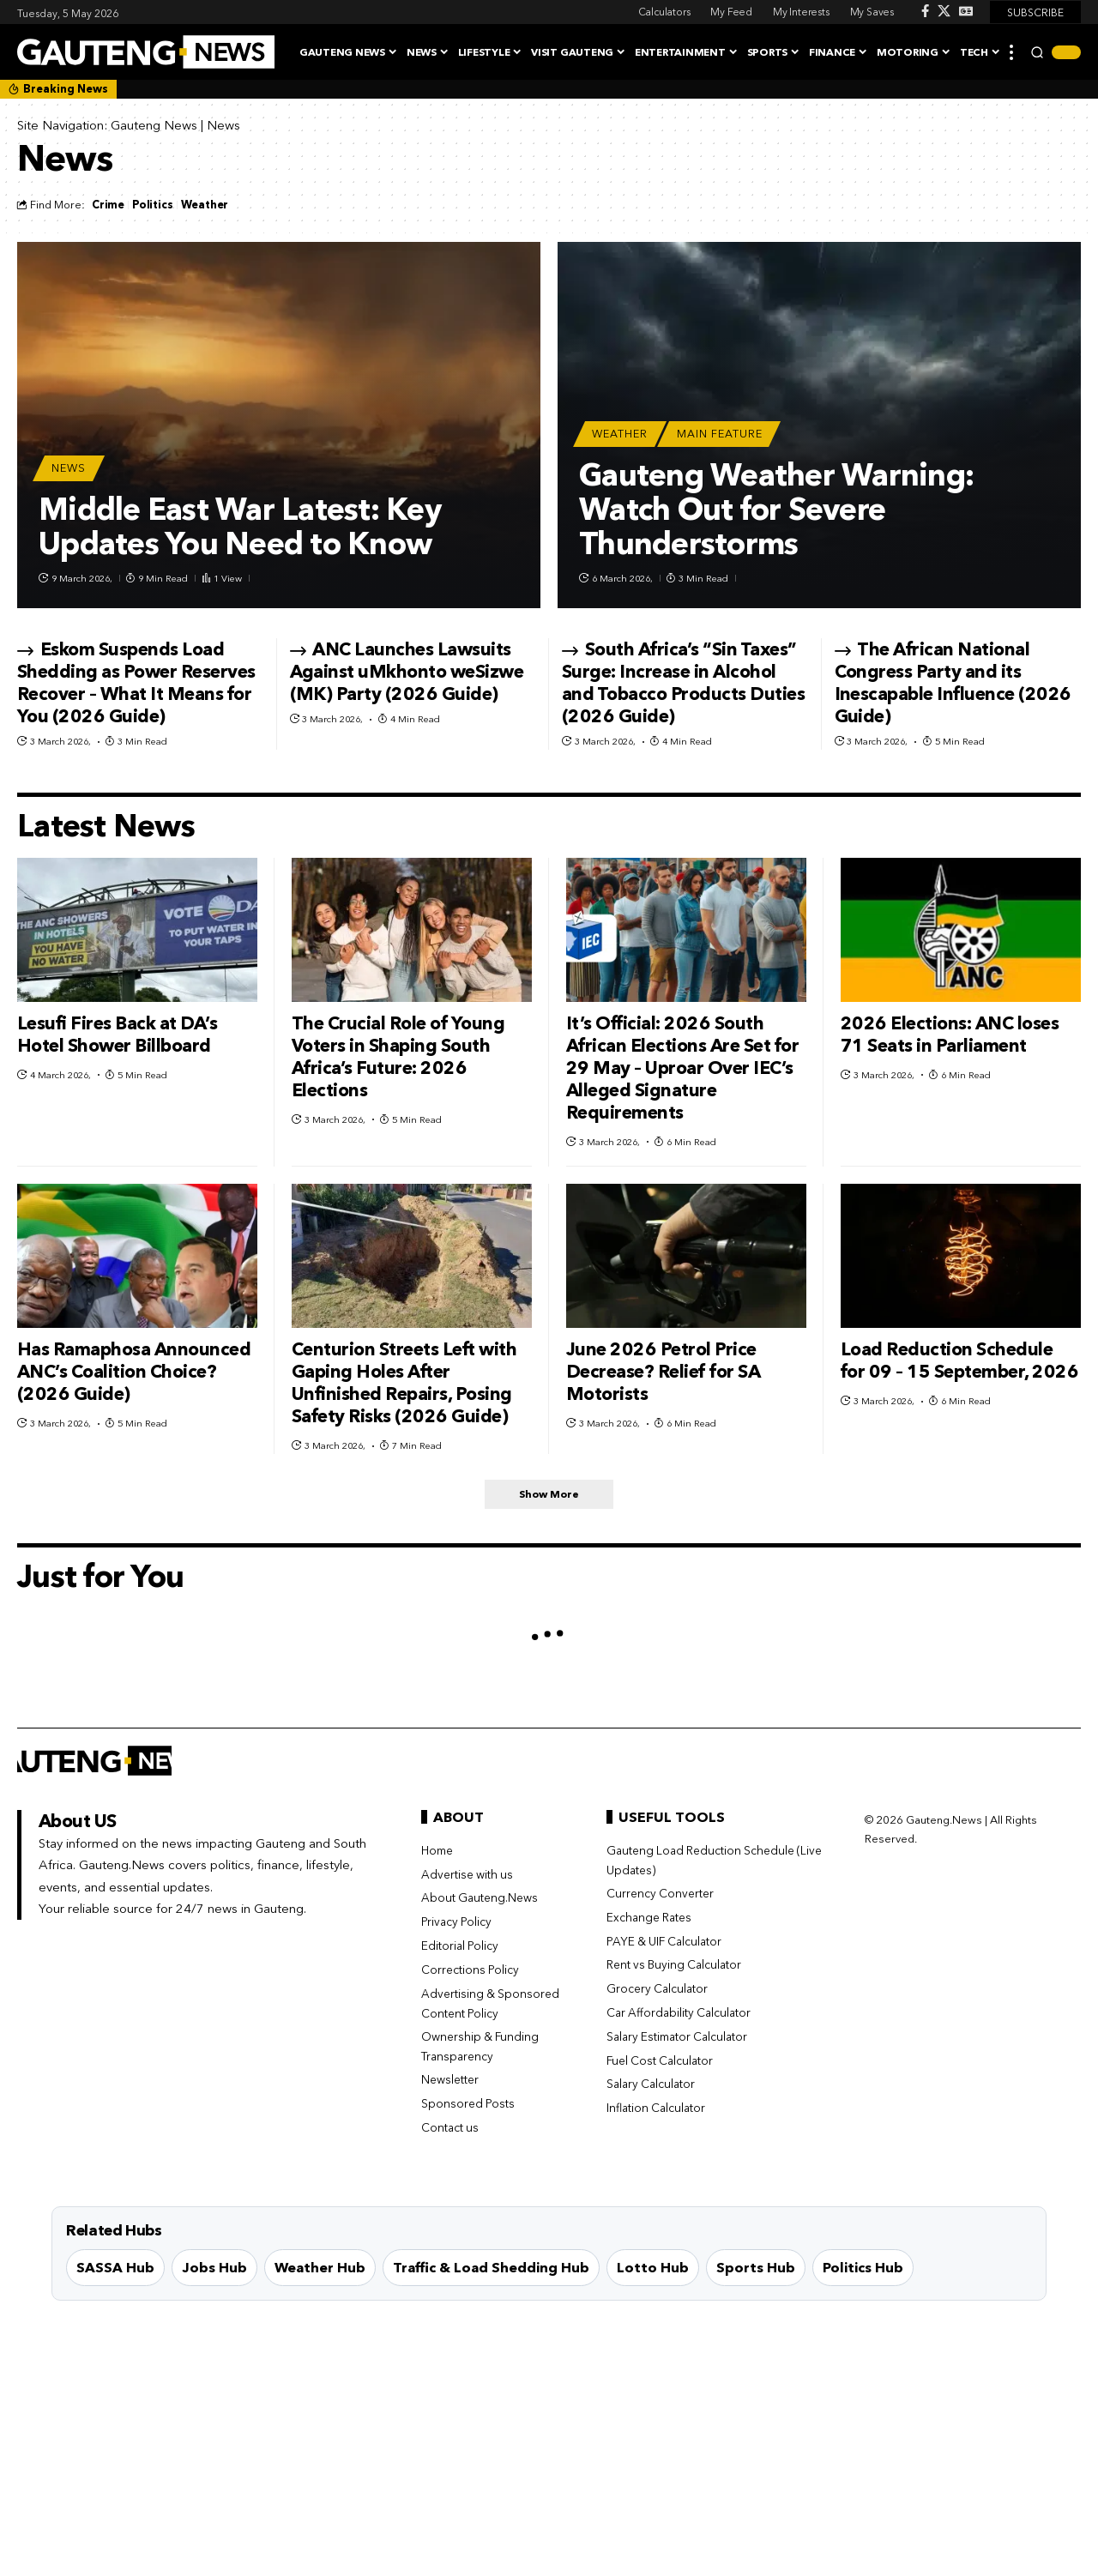  What do you see at coordinates (240, 526) in the screenshot?
I see `Middle East War Latest: Key Updates You Need to Know` at bounding box center [240, 526].